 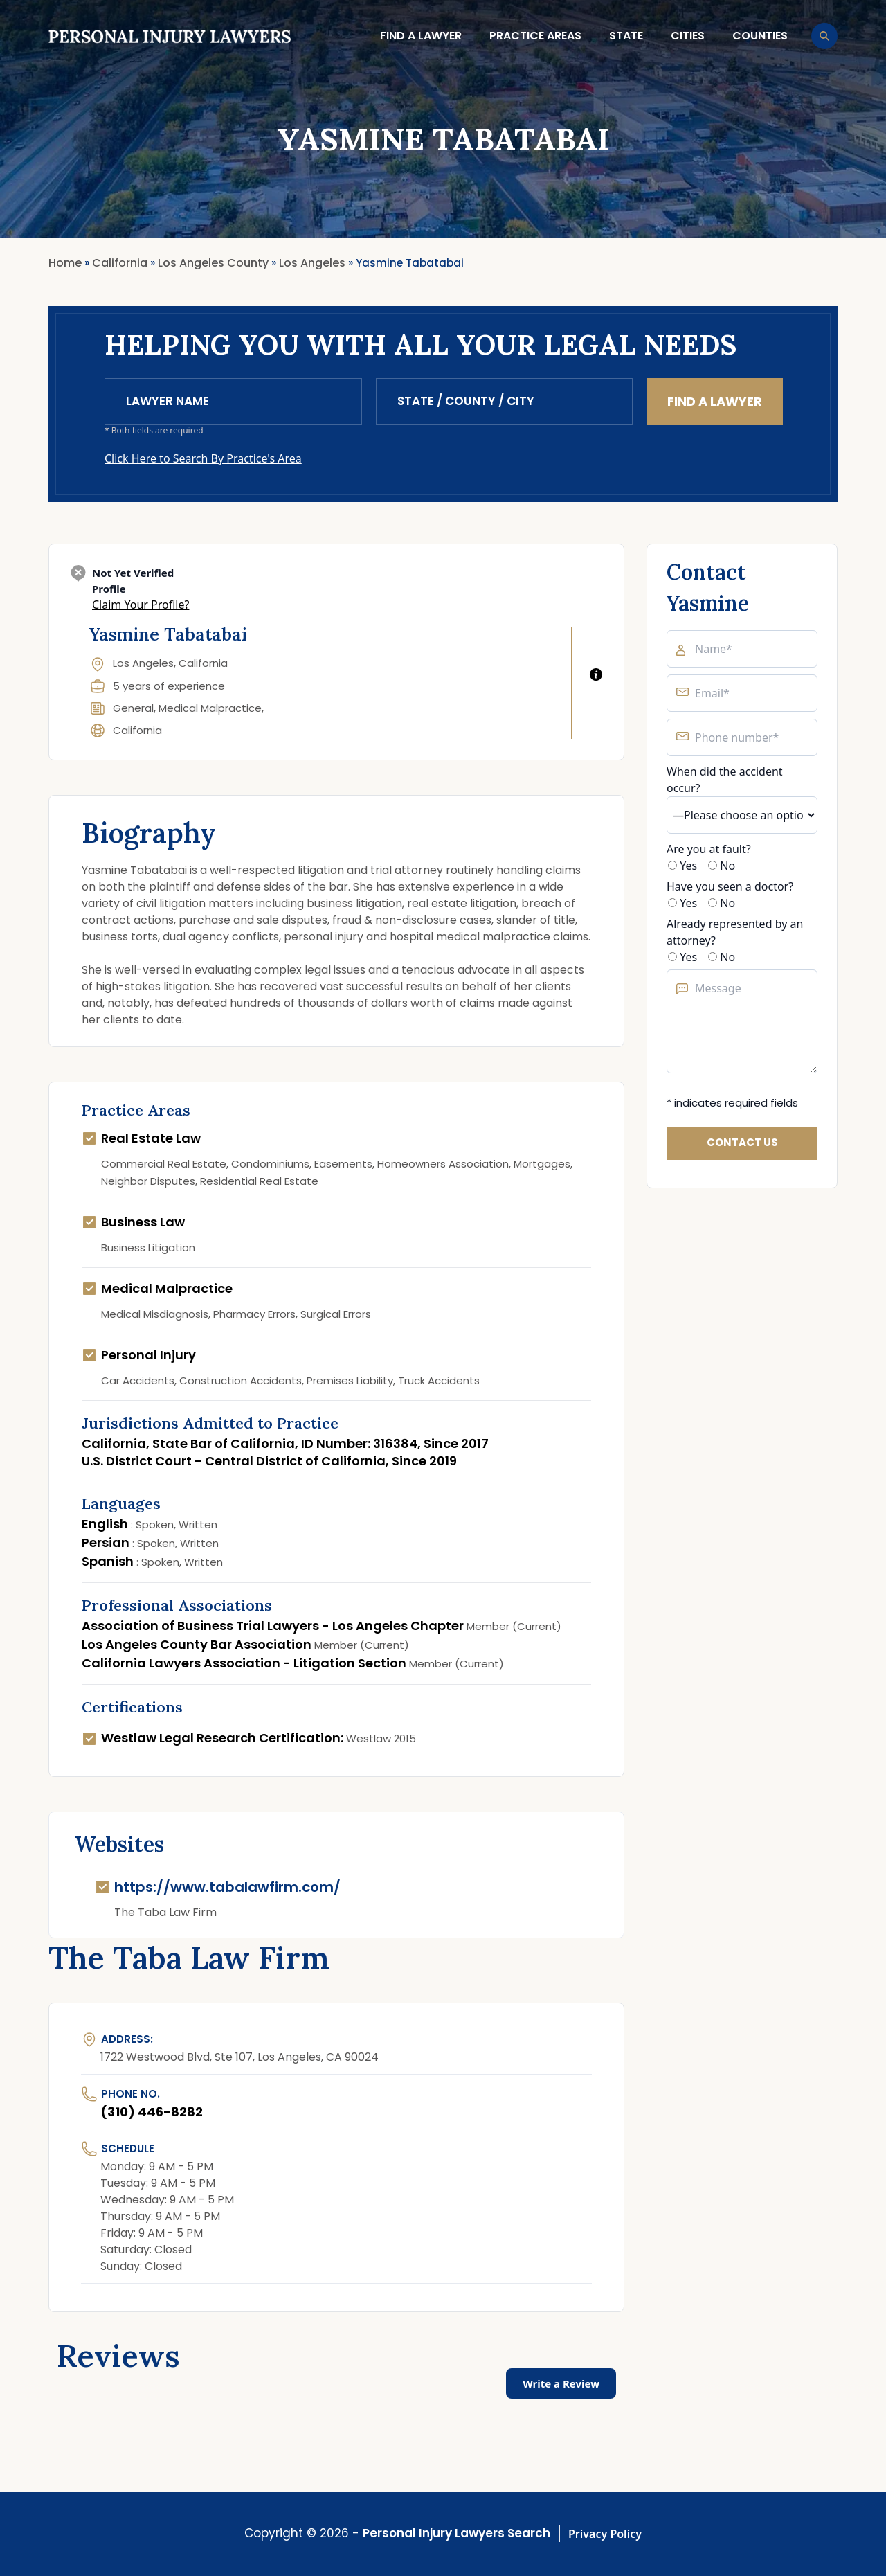 I want to click on Practice Areas, so click(x=535, y=36).